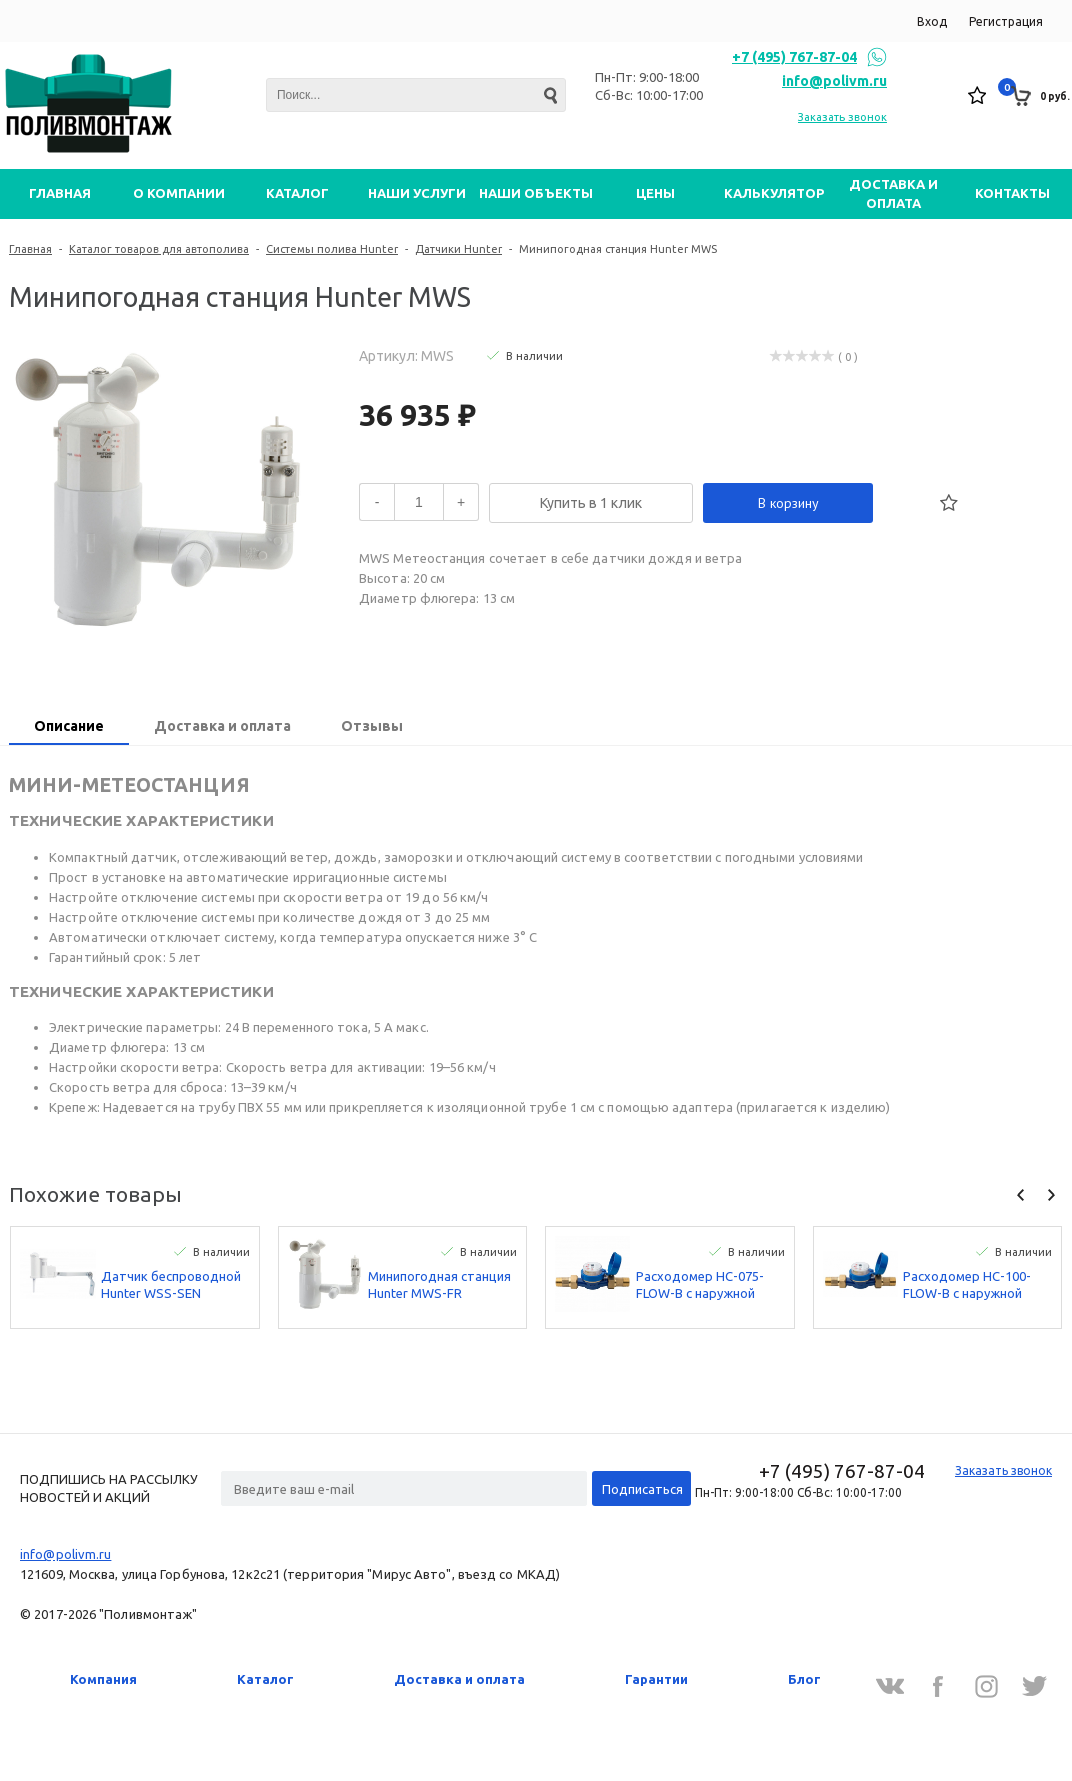 This screenshot has height=1781, width=1072. What do you see at coordinates (265, 1679) in the screenshot?
I see `Каталог` at bounding box center [265, 1679].